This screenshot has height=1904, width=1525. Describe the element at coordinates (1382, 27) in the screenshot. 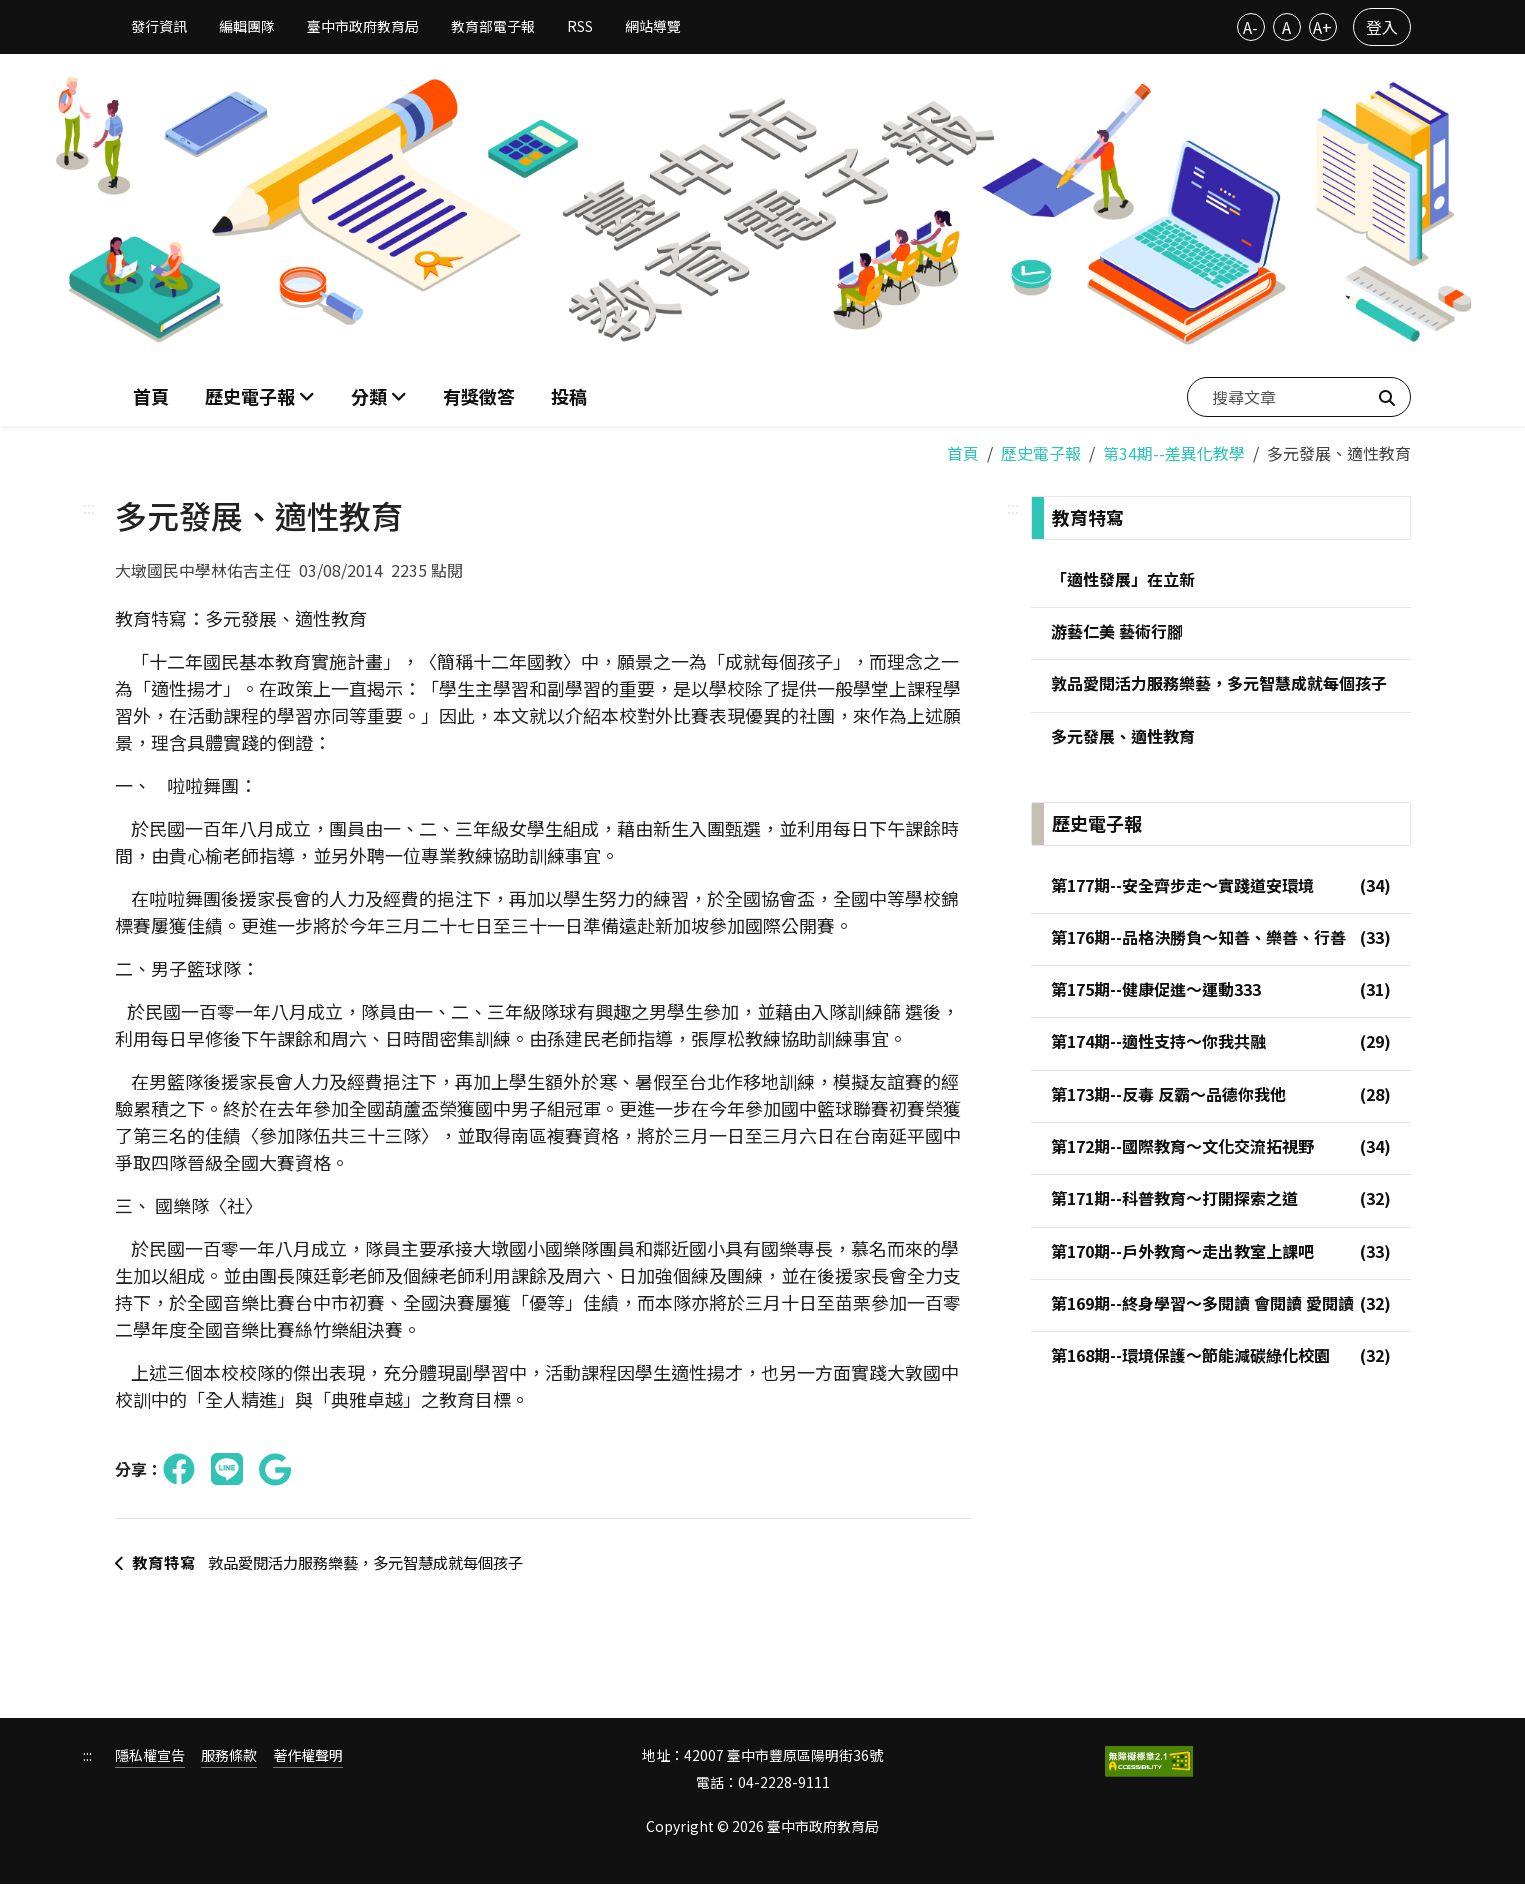

I see `登入` at that location.